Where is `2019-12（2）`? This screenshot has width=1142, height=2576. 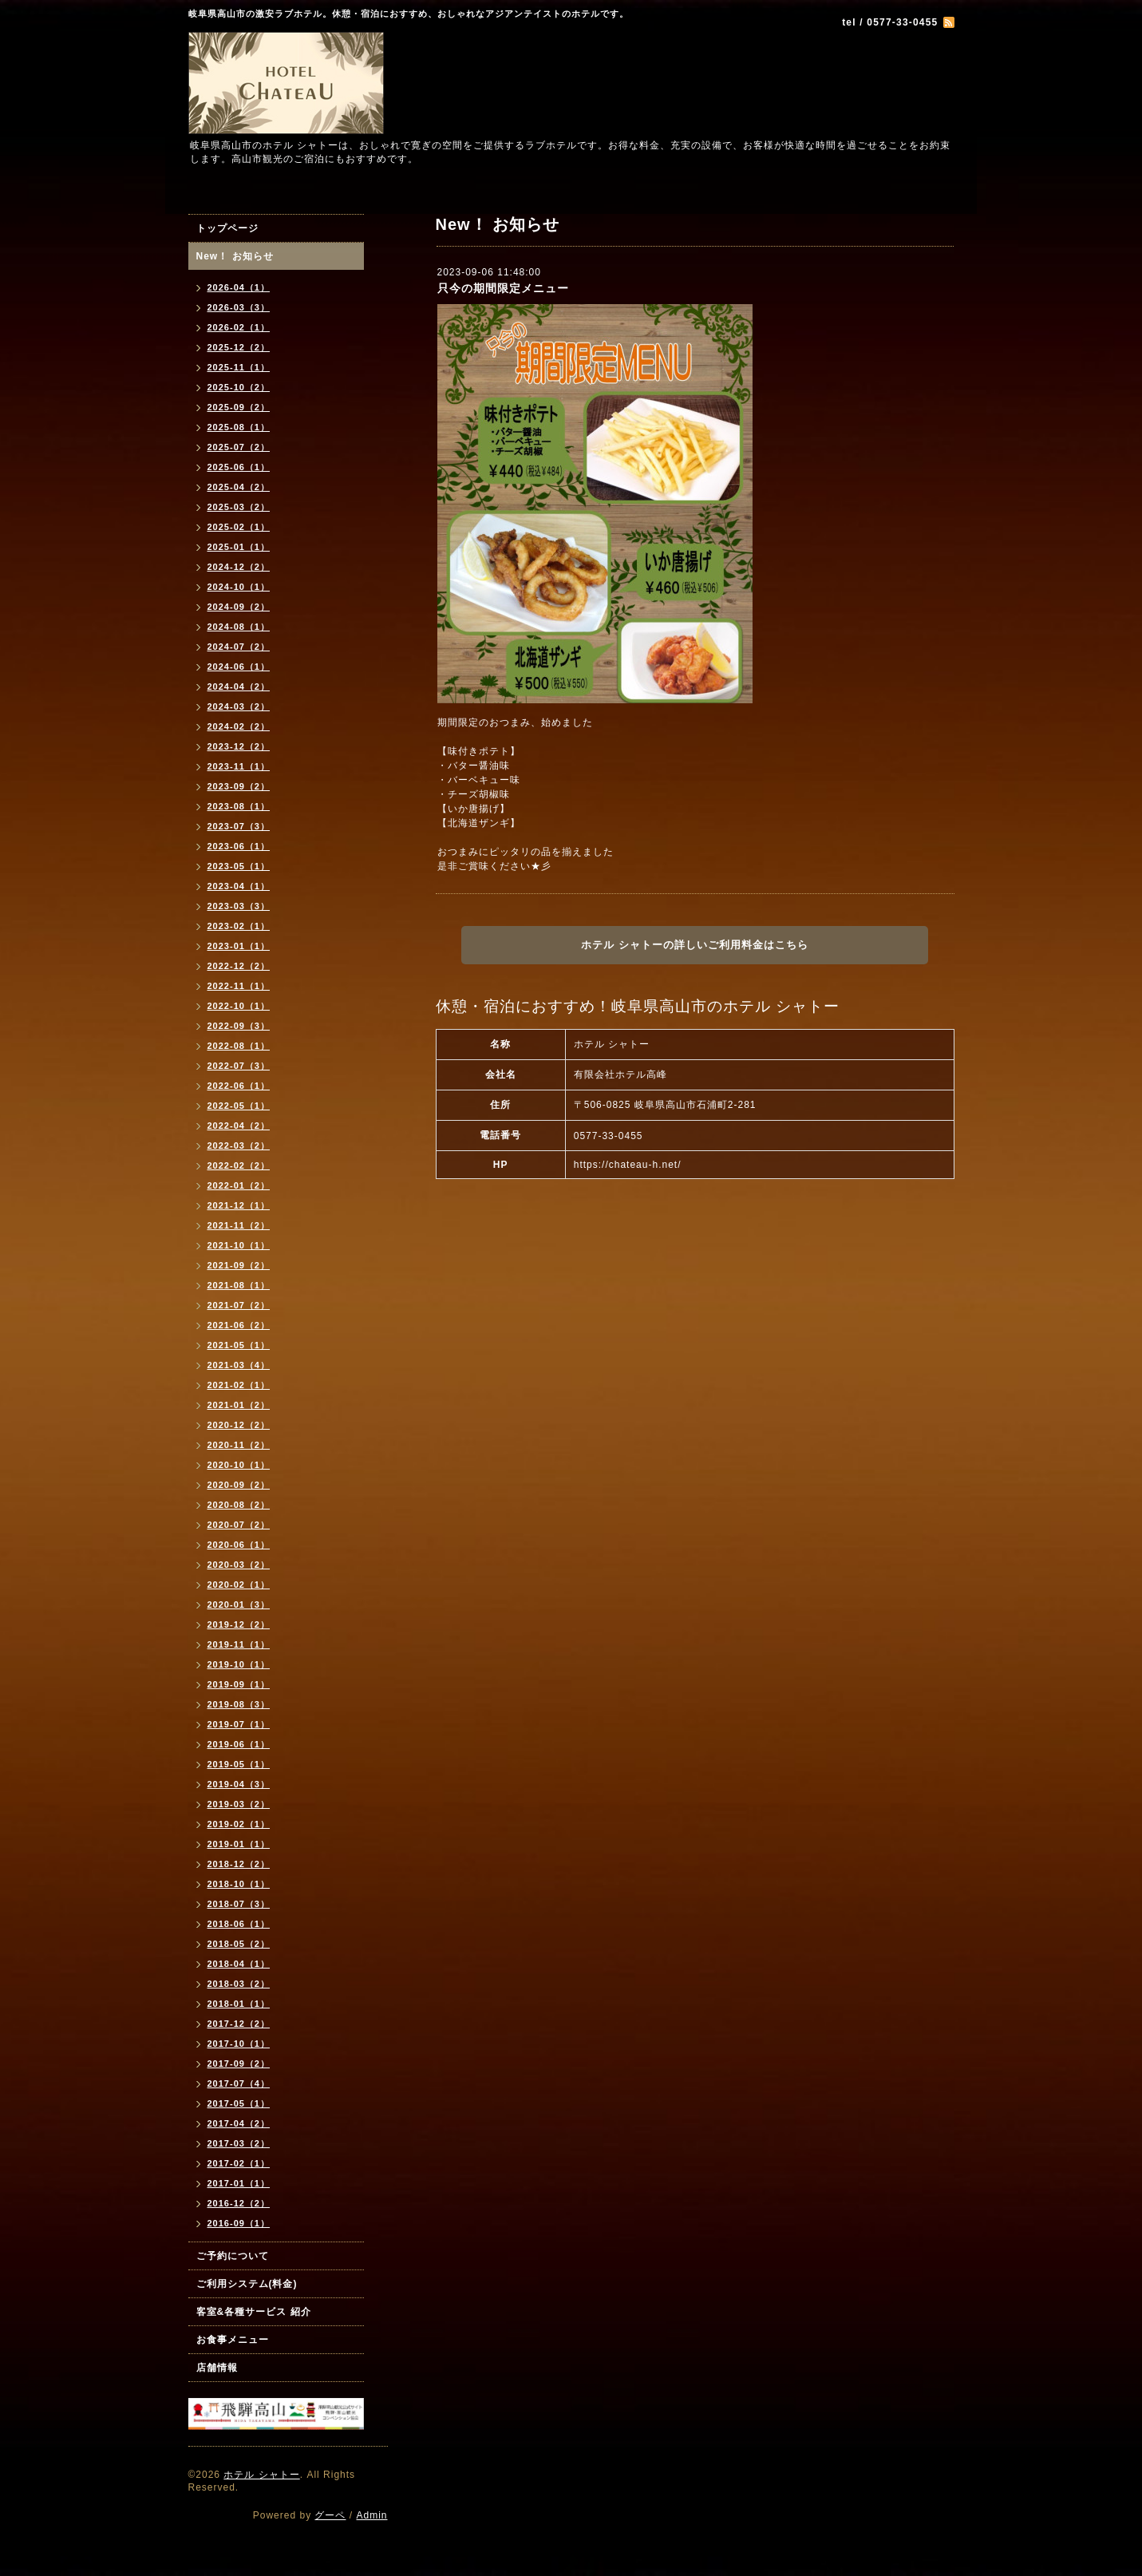 2019-12（2） is located at coordinates (239, 1624).